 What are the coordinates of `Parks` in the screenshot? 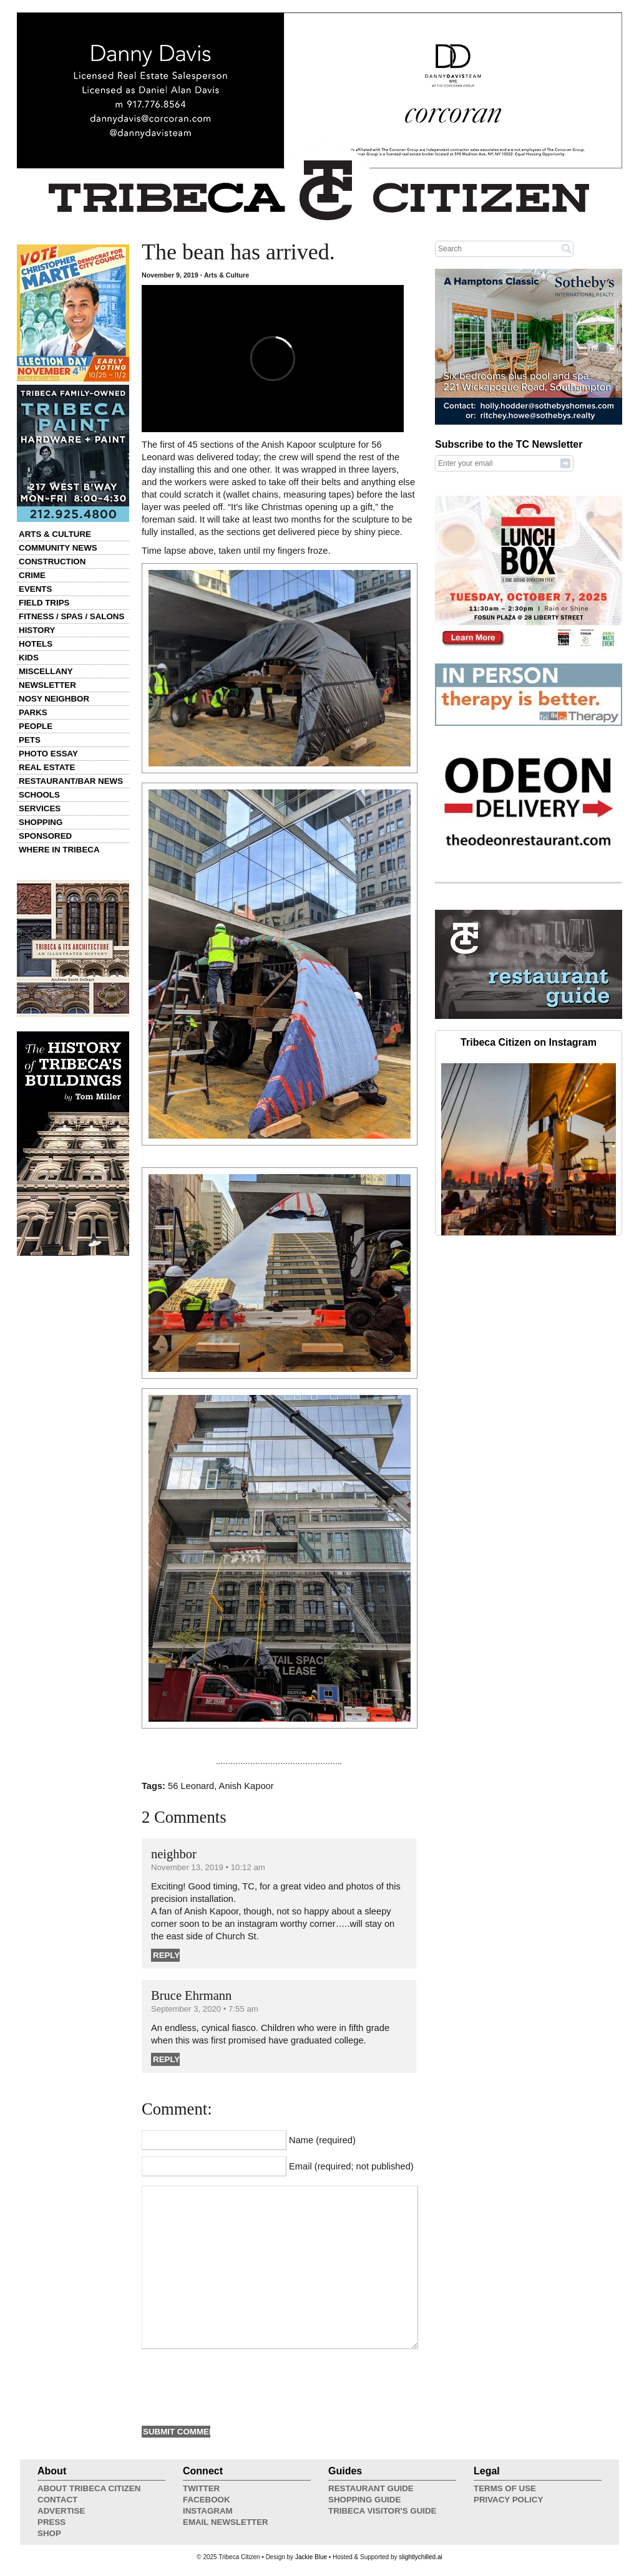 It's located at (33, 712).